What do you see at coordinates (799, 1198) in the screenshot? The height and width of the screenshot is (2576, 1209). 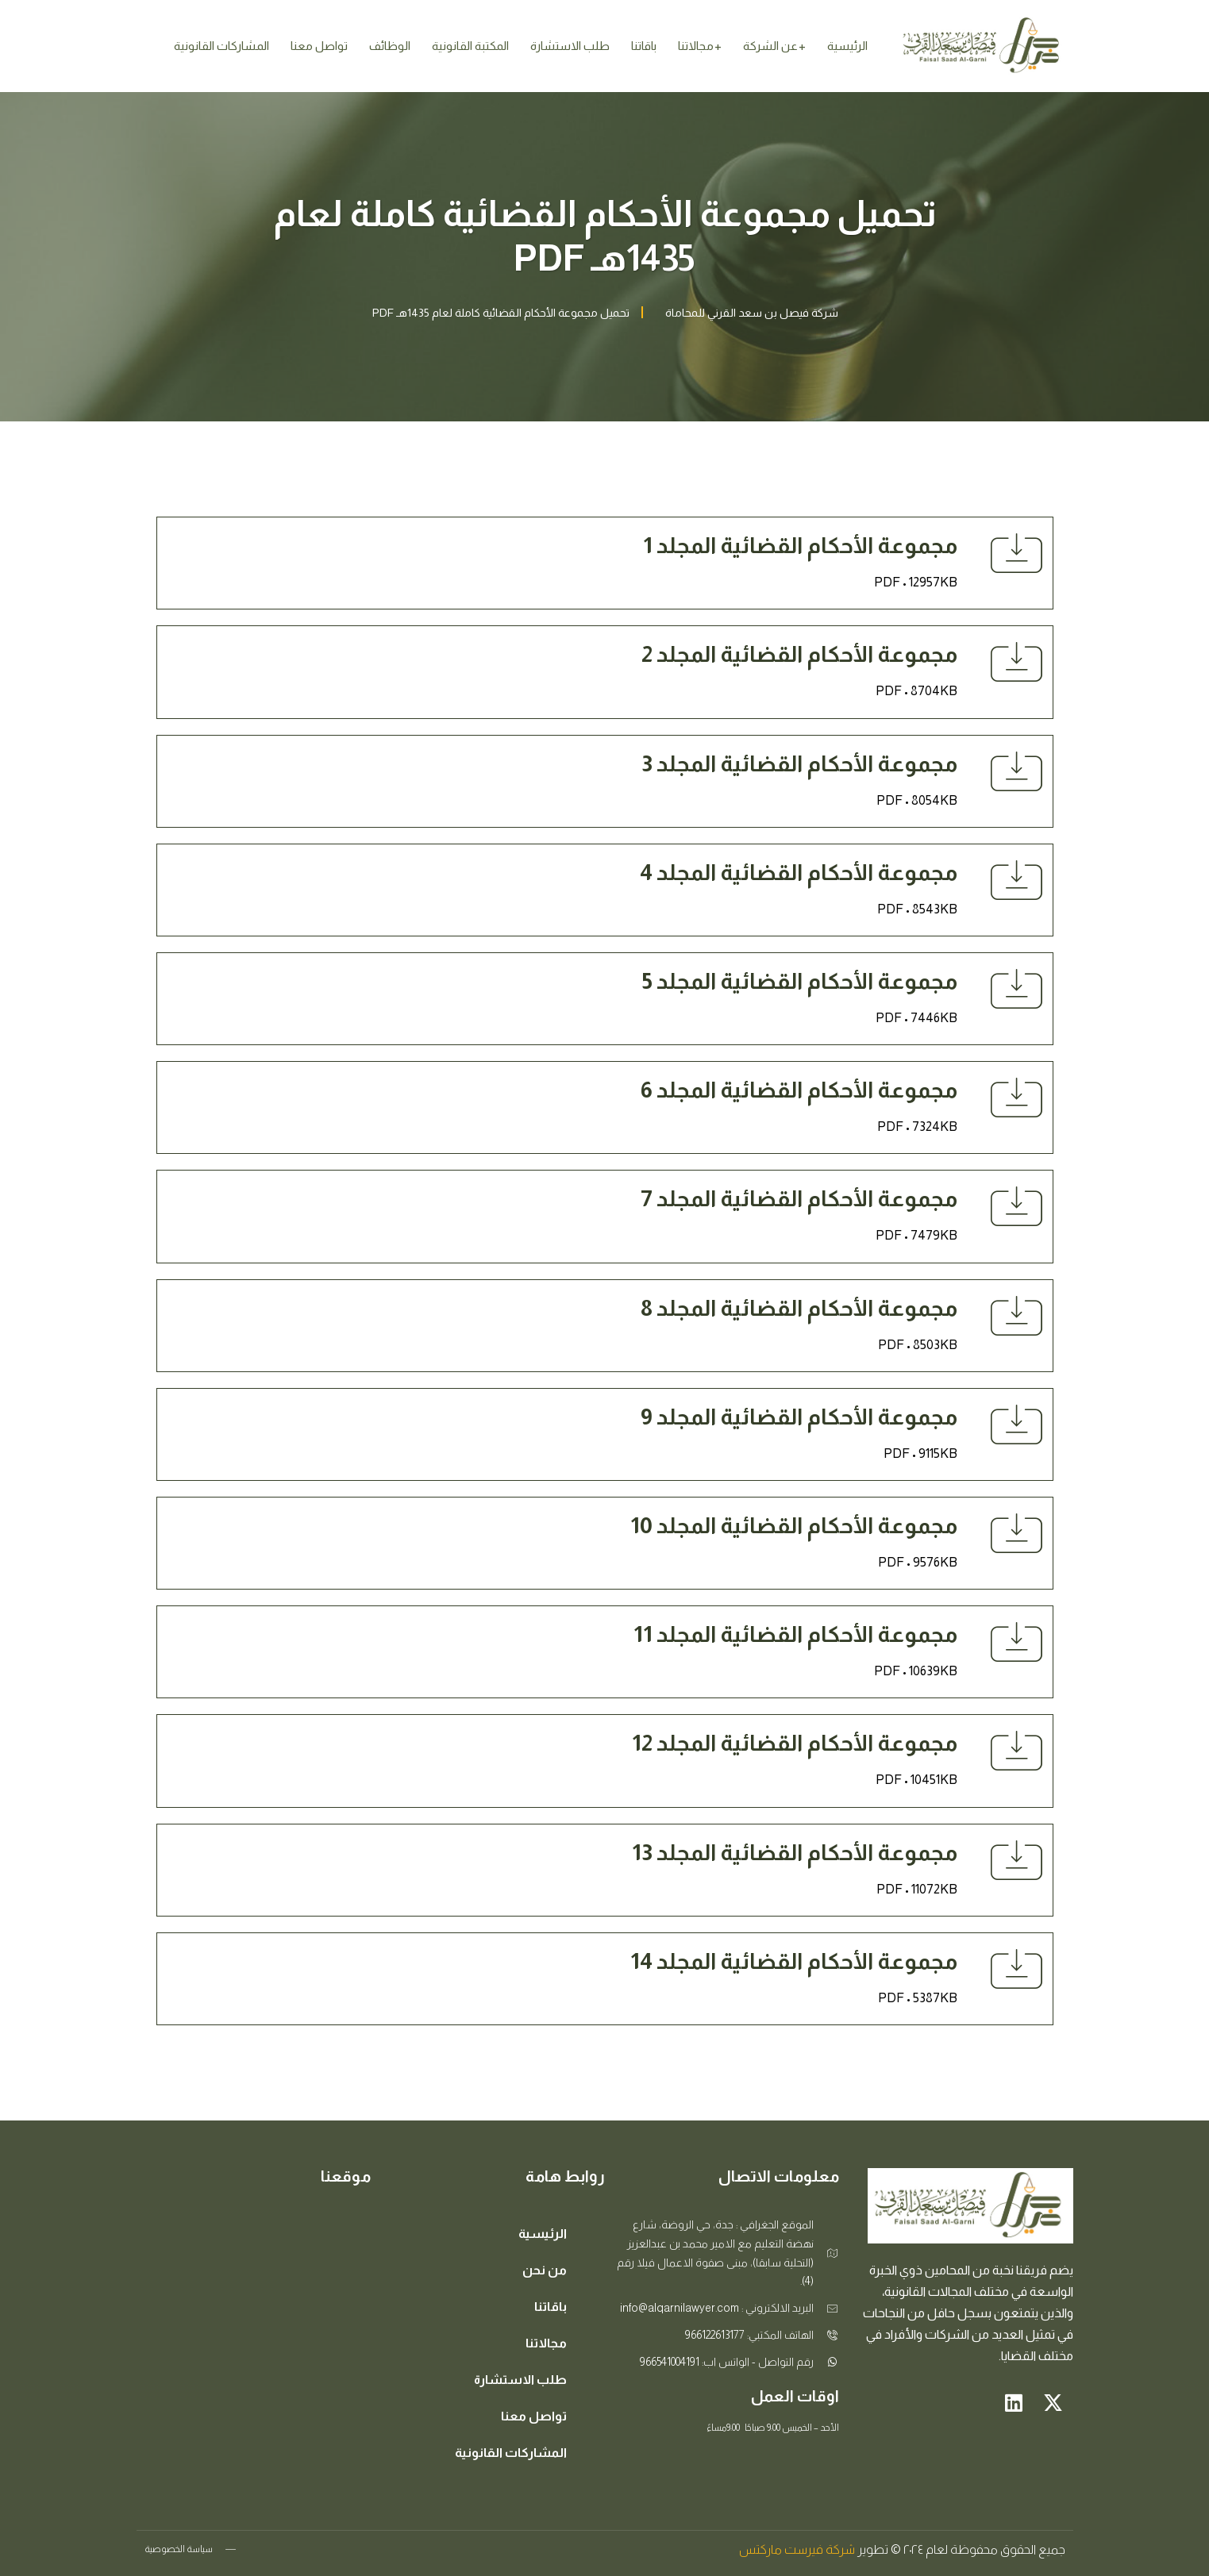 I see `مجموعة الأحكام القضائية المجلد 7` at bounding box center [799, 1198].